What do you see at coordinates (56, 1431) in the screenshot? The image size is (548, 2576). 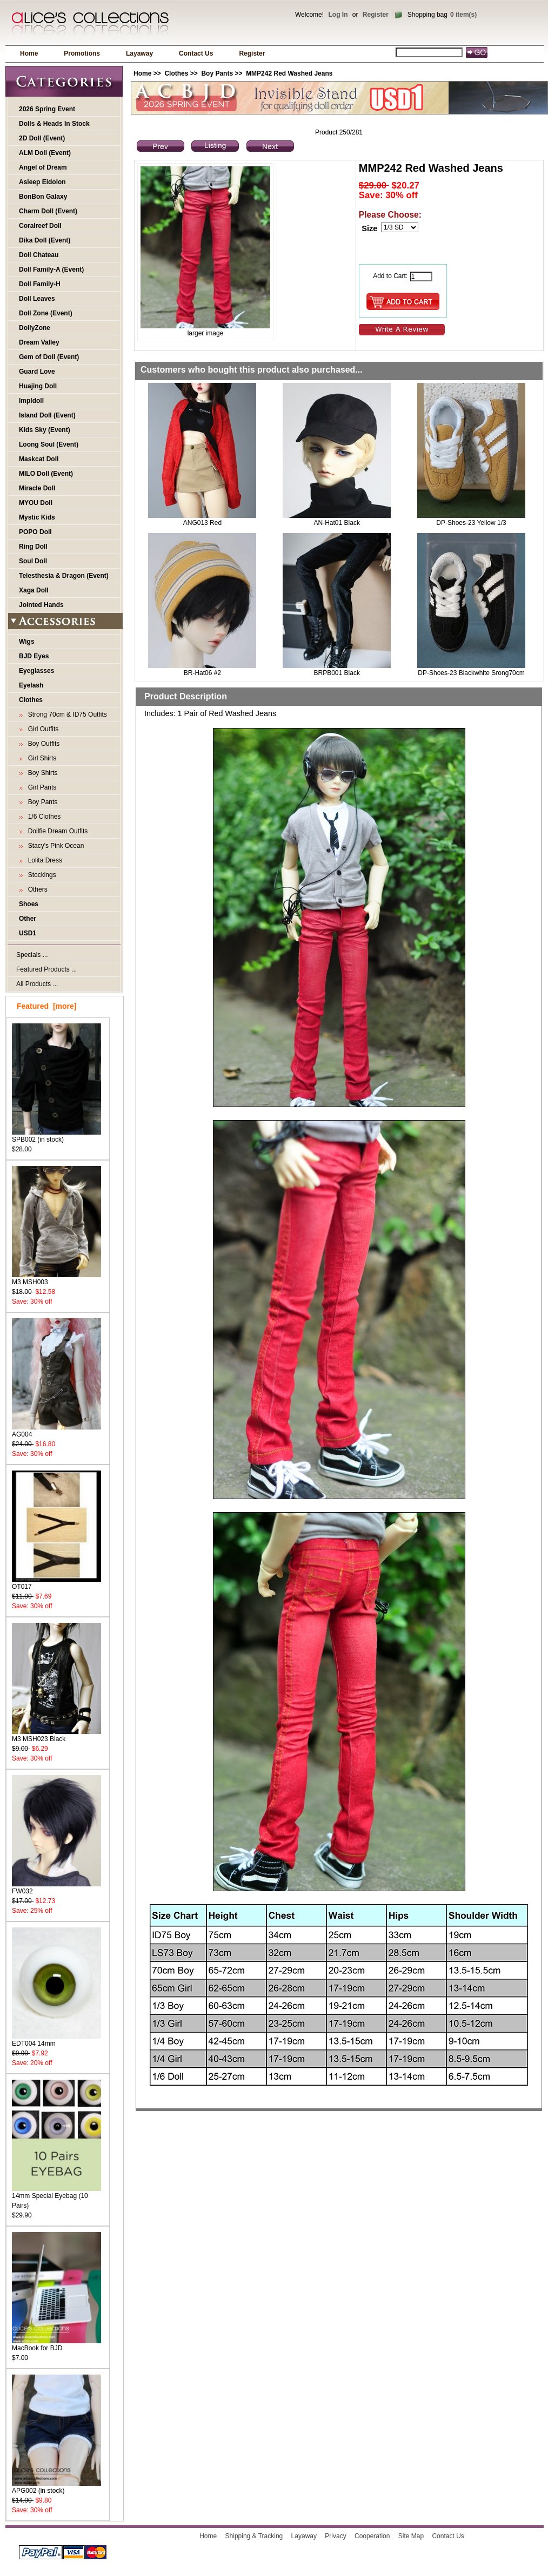 I see `AG004` at bounding box center [56, 1431].